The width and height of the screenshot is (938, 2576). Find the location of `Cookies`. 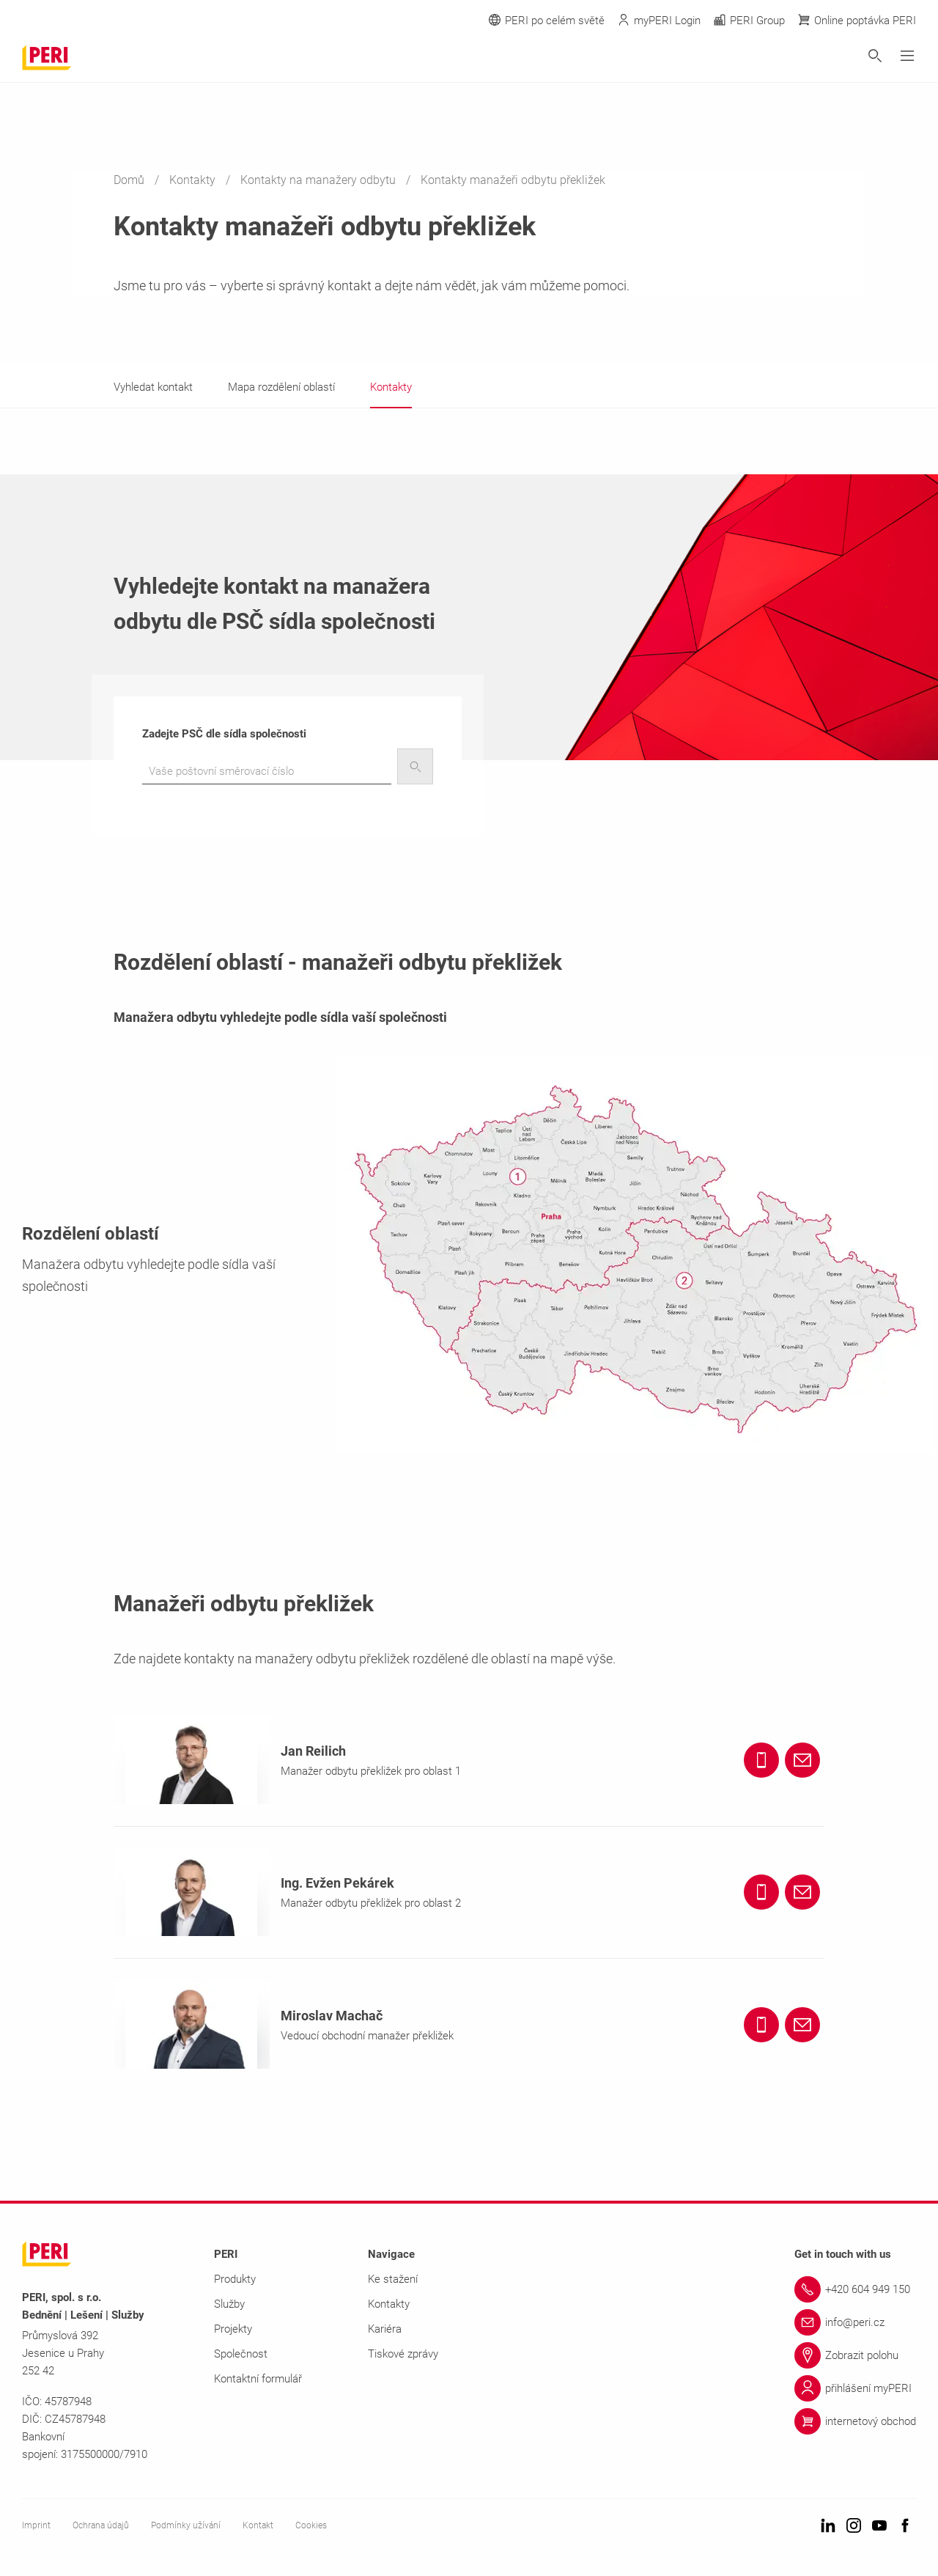

Cookies is located at coordinates (311, 2525).